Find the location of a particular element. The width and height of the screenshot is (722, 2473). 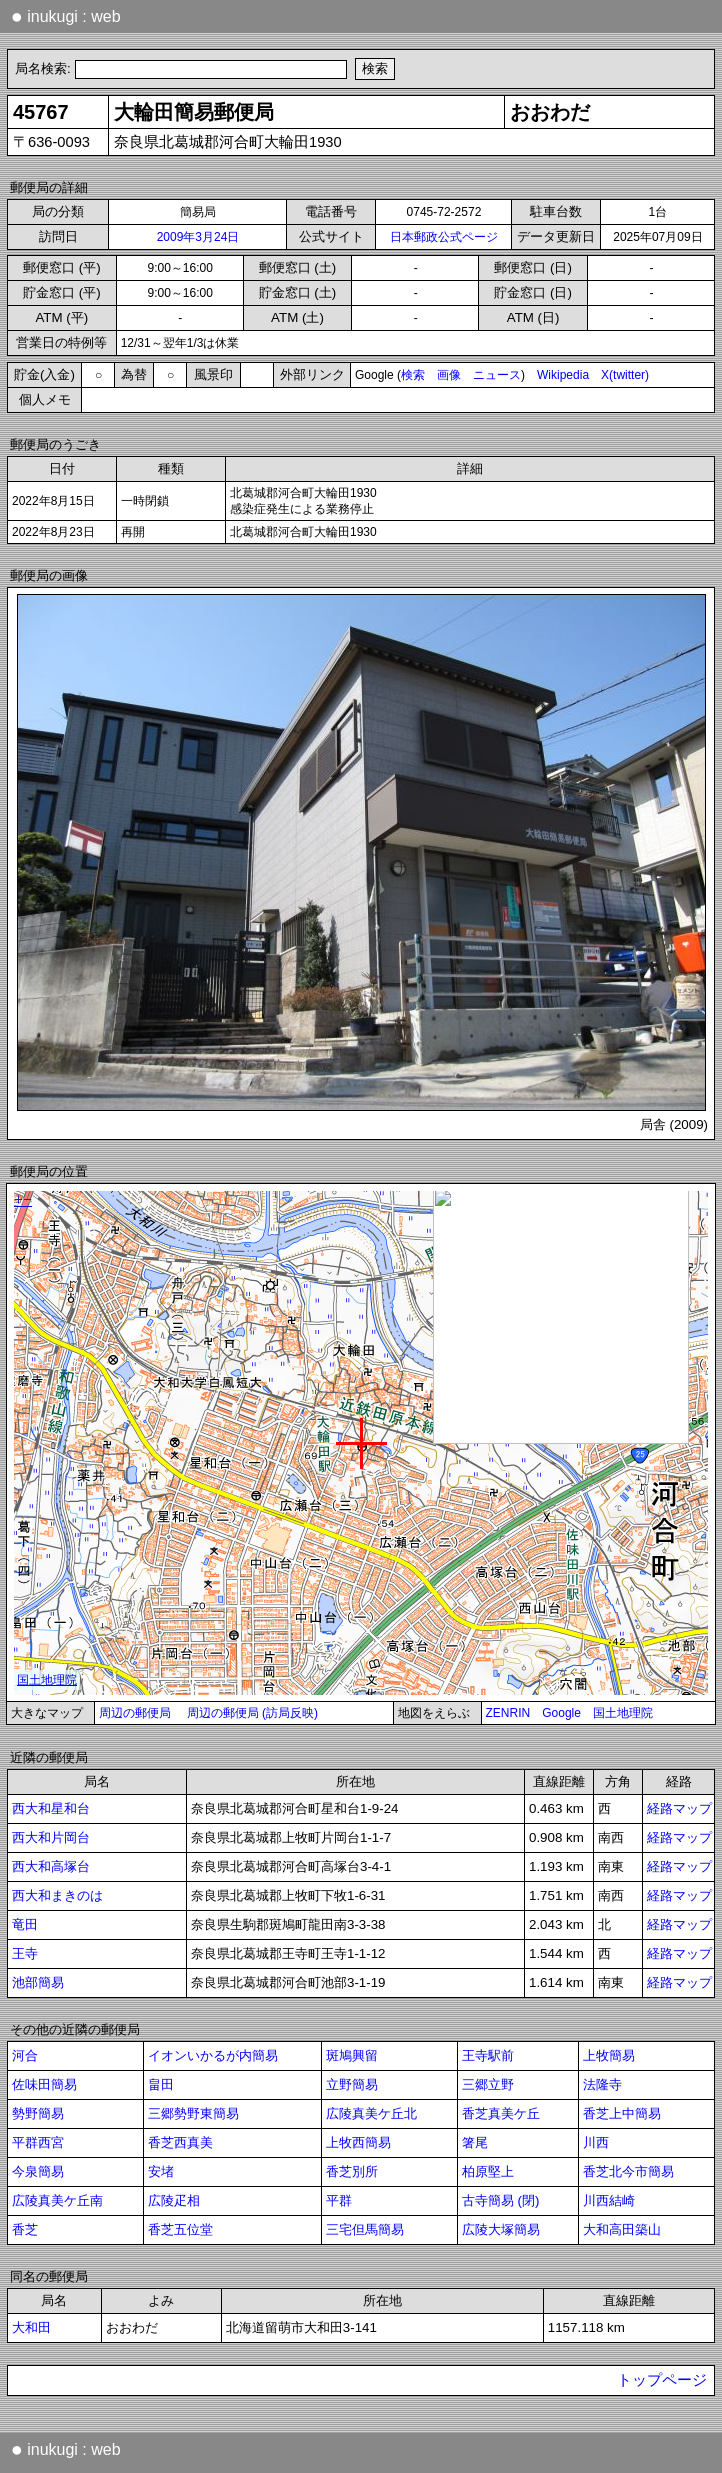

ニュース is located at coordinates (497, 375).